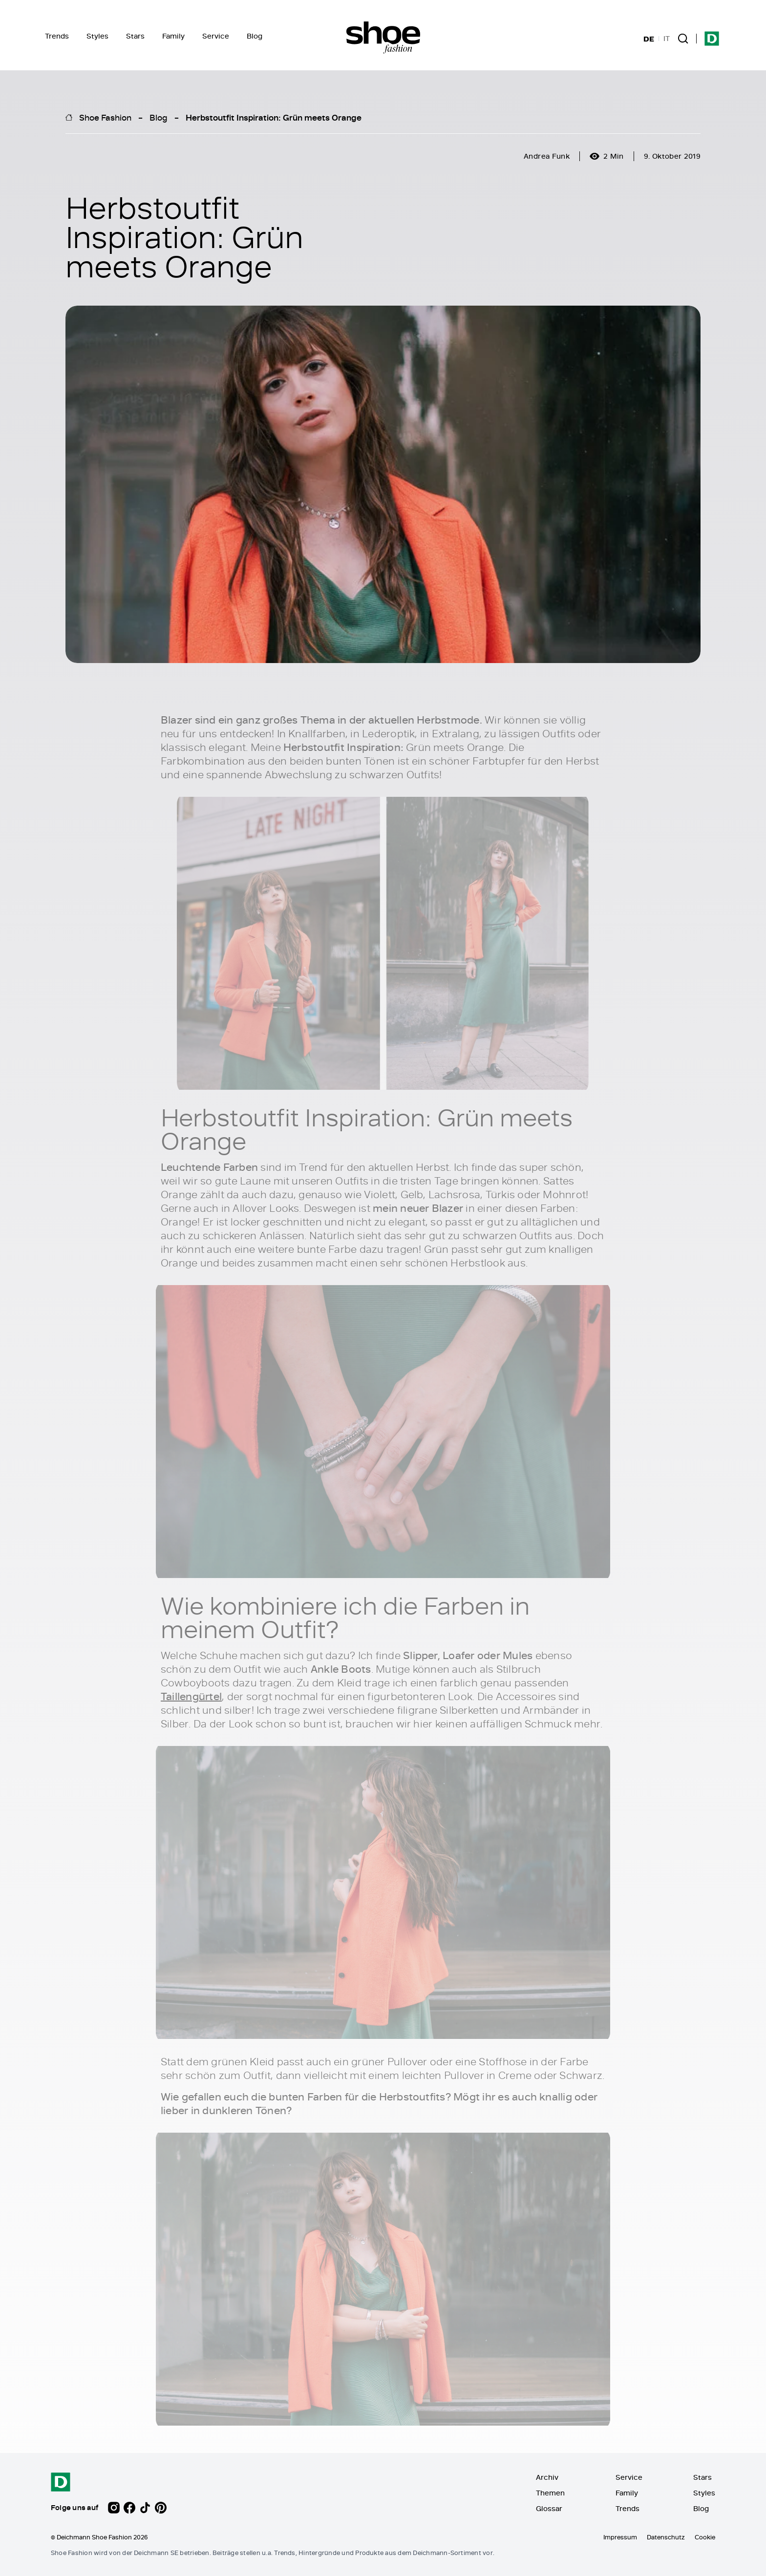 The image size is (766, 2576). Describe the element at coordinates (705, 2537) in the screenshot. I see `Cookie` at that location.